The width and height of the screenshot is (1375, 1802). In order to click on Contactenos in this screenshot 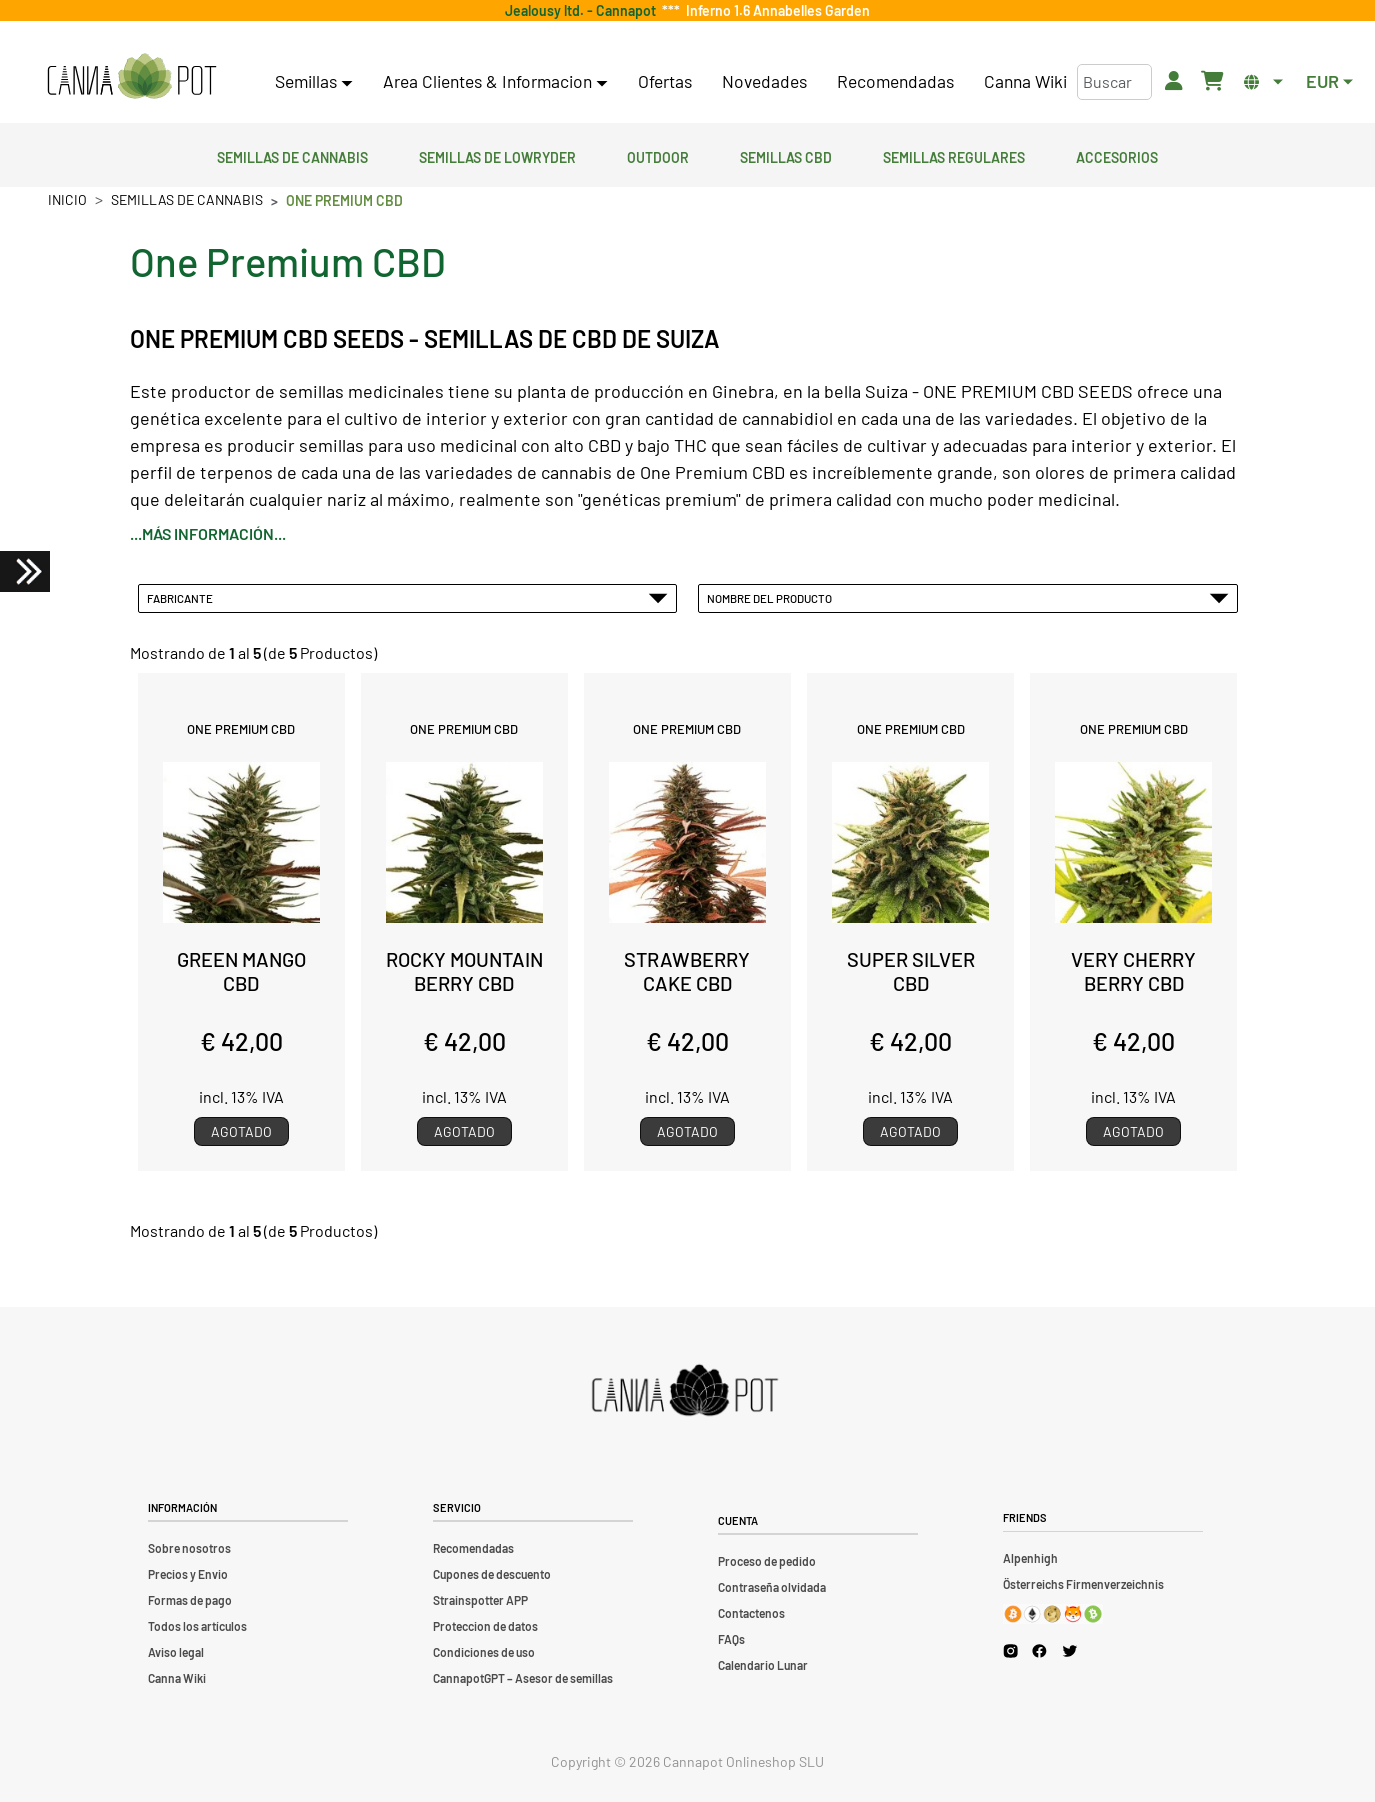, I will do `click(751, 1613)`.